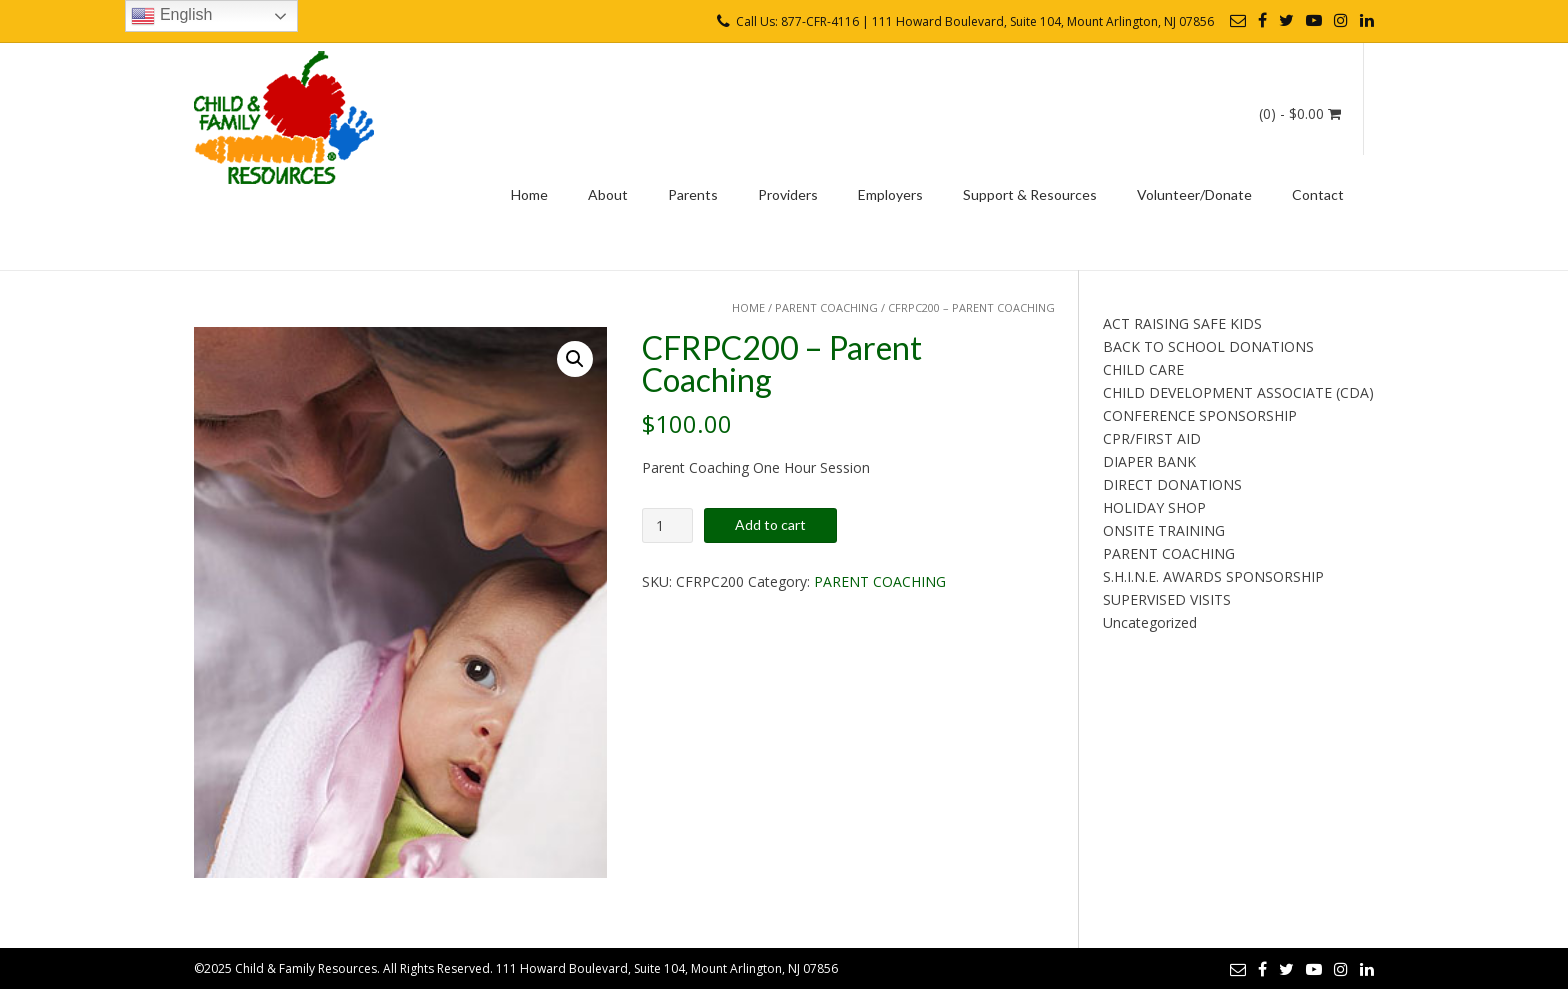 Image resolution: width=1568 pixels, height=989 pixels. I want to click on Contact, so click(1318, 194).